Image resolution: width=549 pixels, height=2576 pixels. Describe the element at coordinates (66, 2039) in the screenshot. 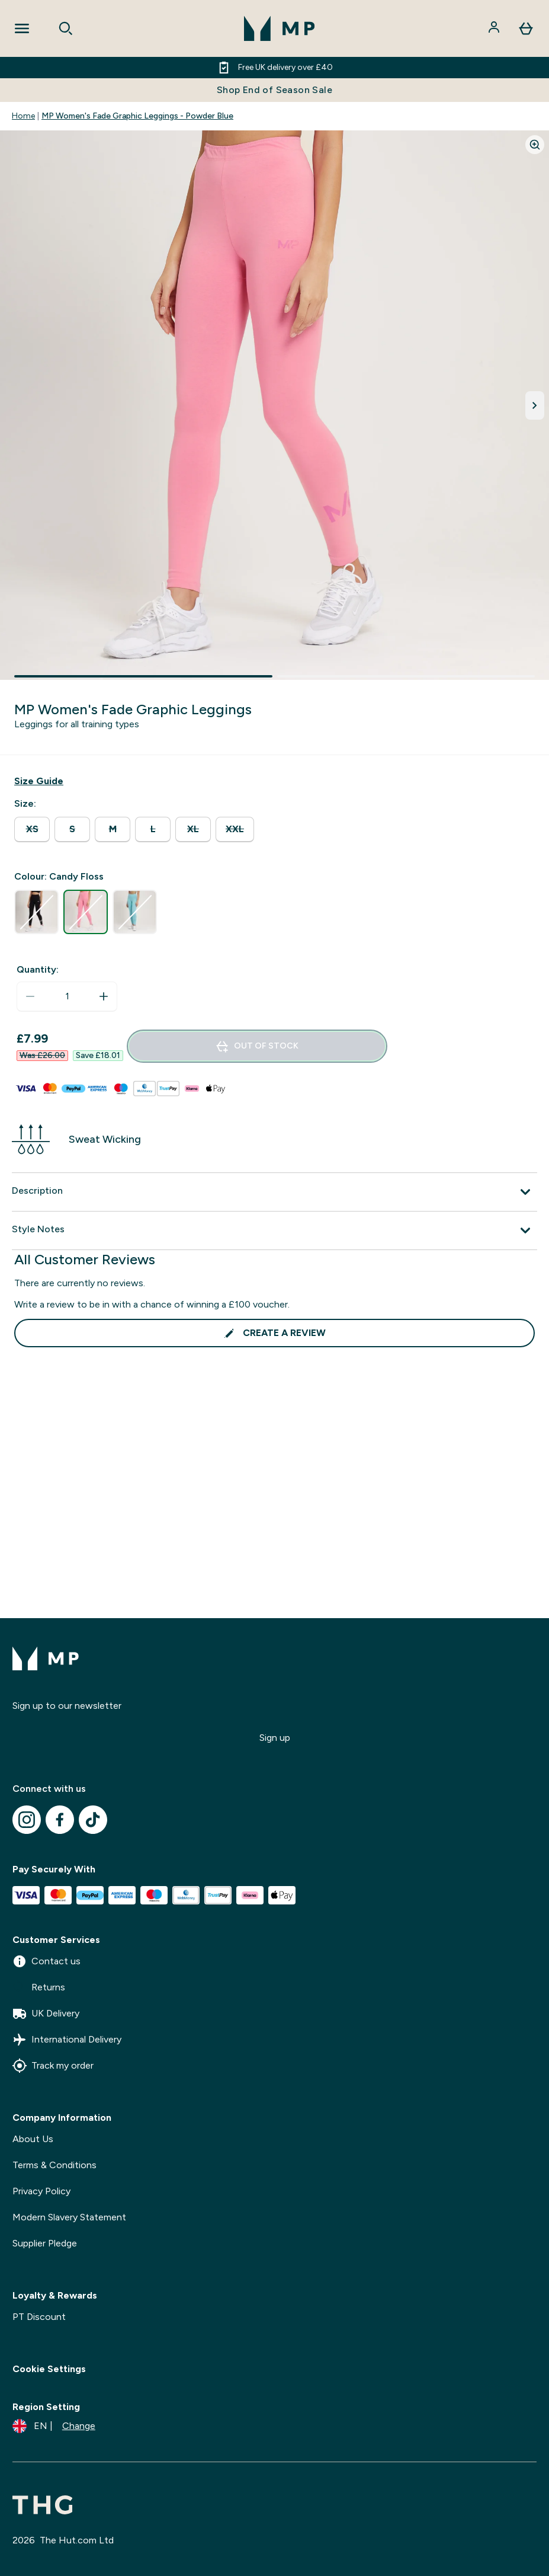

I see `International Delivery` at that location.